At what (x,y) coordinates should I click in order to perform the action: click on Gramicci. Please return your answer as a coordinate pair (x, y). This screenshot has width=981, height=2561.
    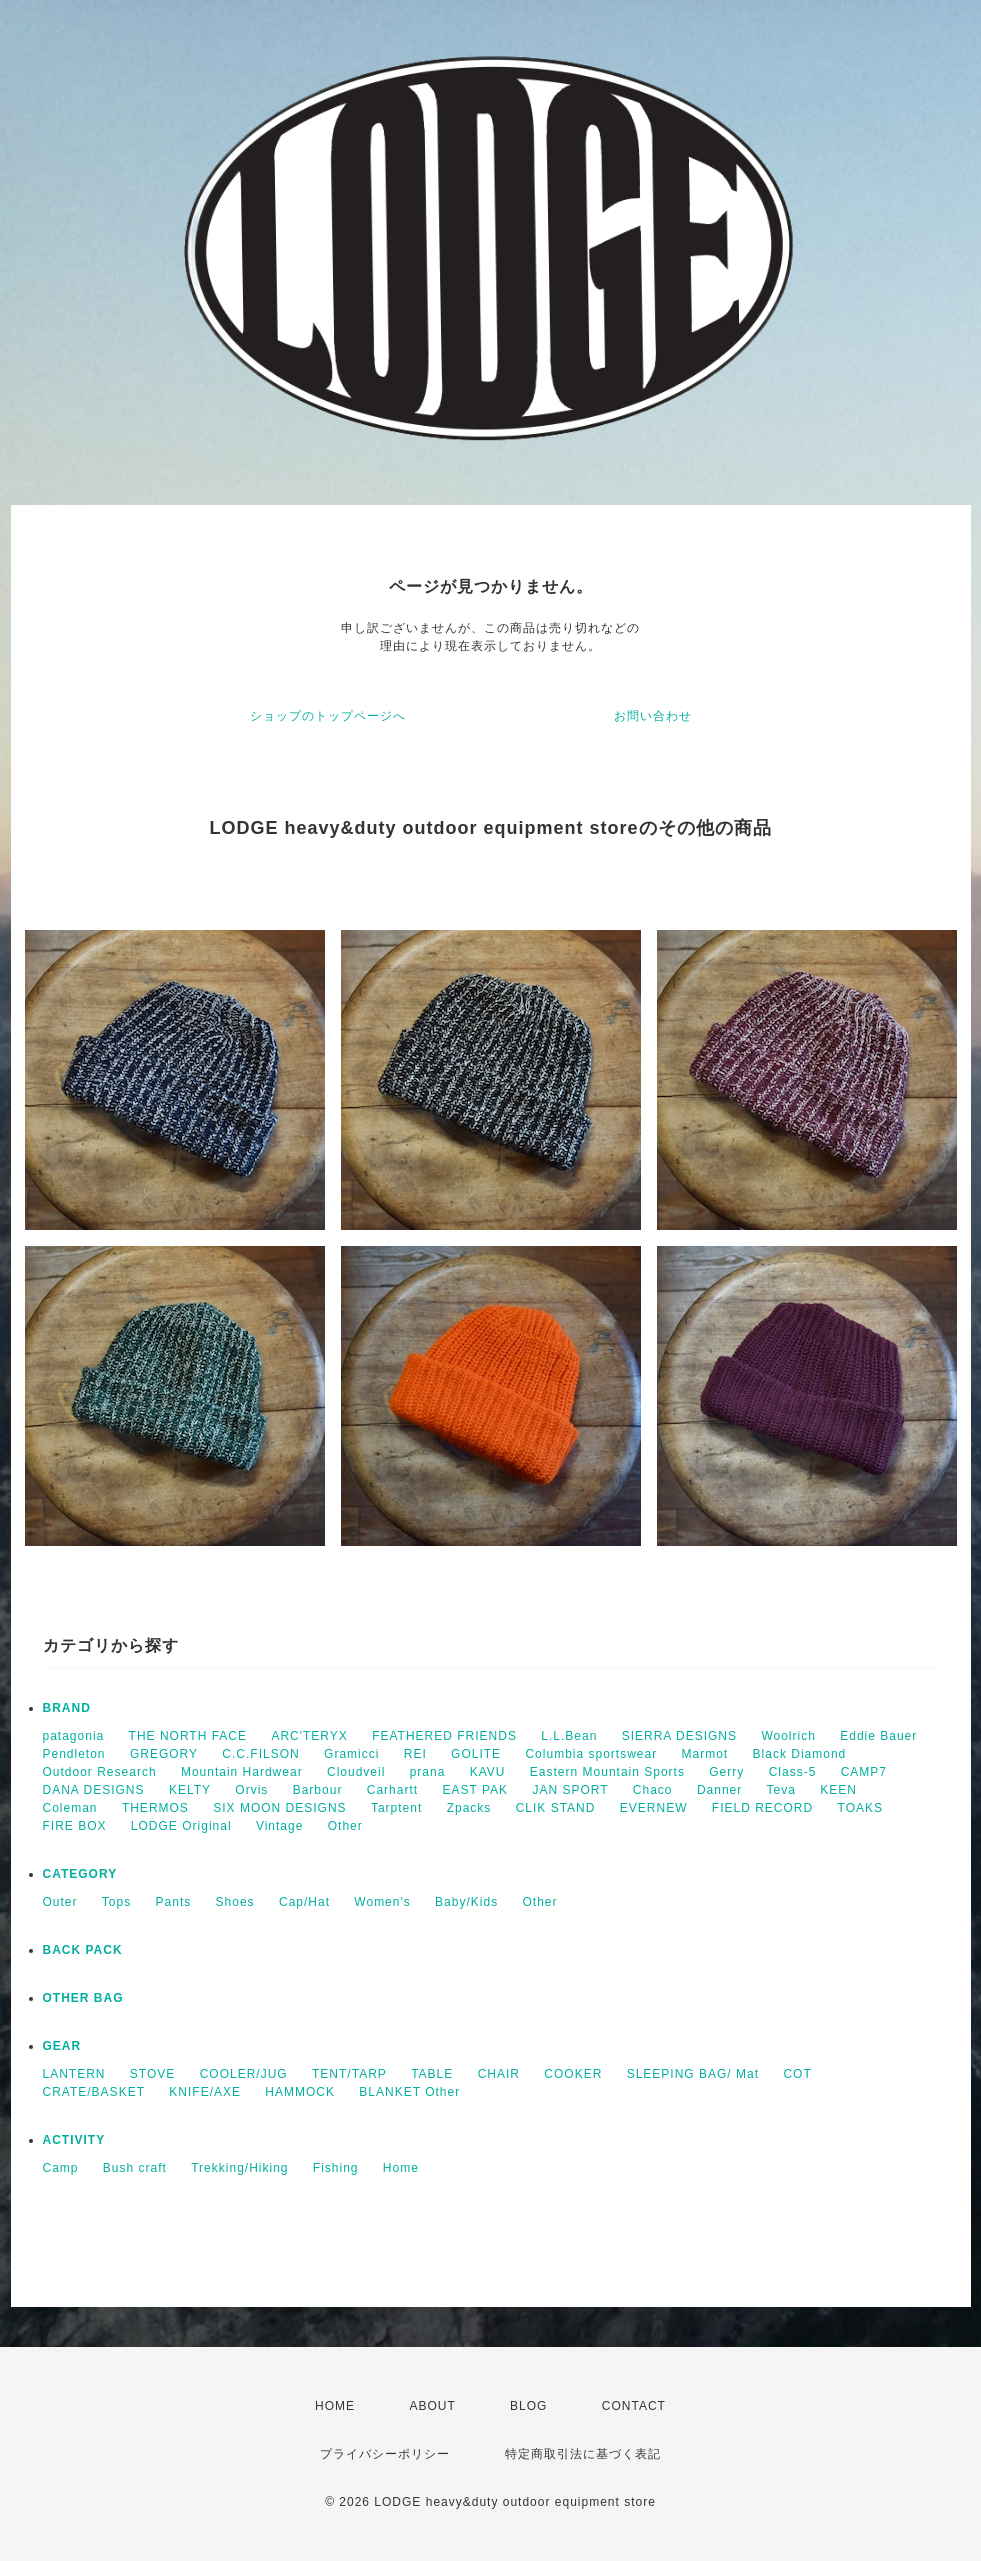
    Looking at the image, I should click on (351, 1754).